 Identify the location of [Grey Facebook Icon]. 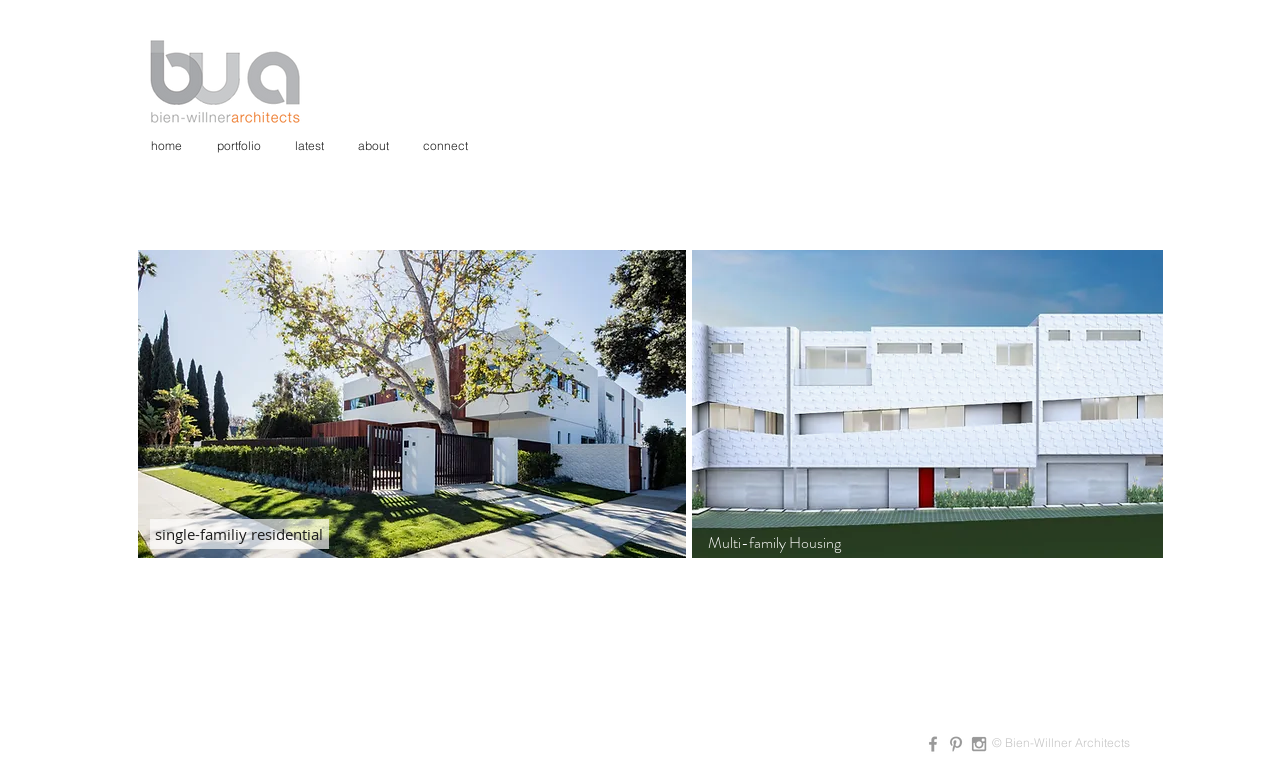
(933, 744).